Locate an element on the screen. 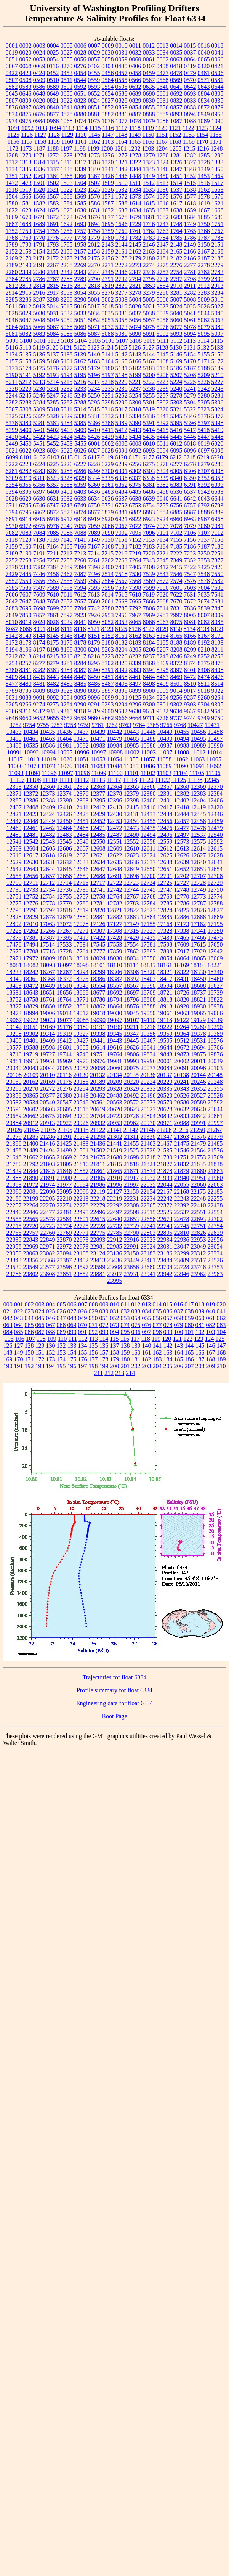  7189 is located at coordinates (12, 553).